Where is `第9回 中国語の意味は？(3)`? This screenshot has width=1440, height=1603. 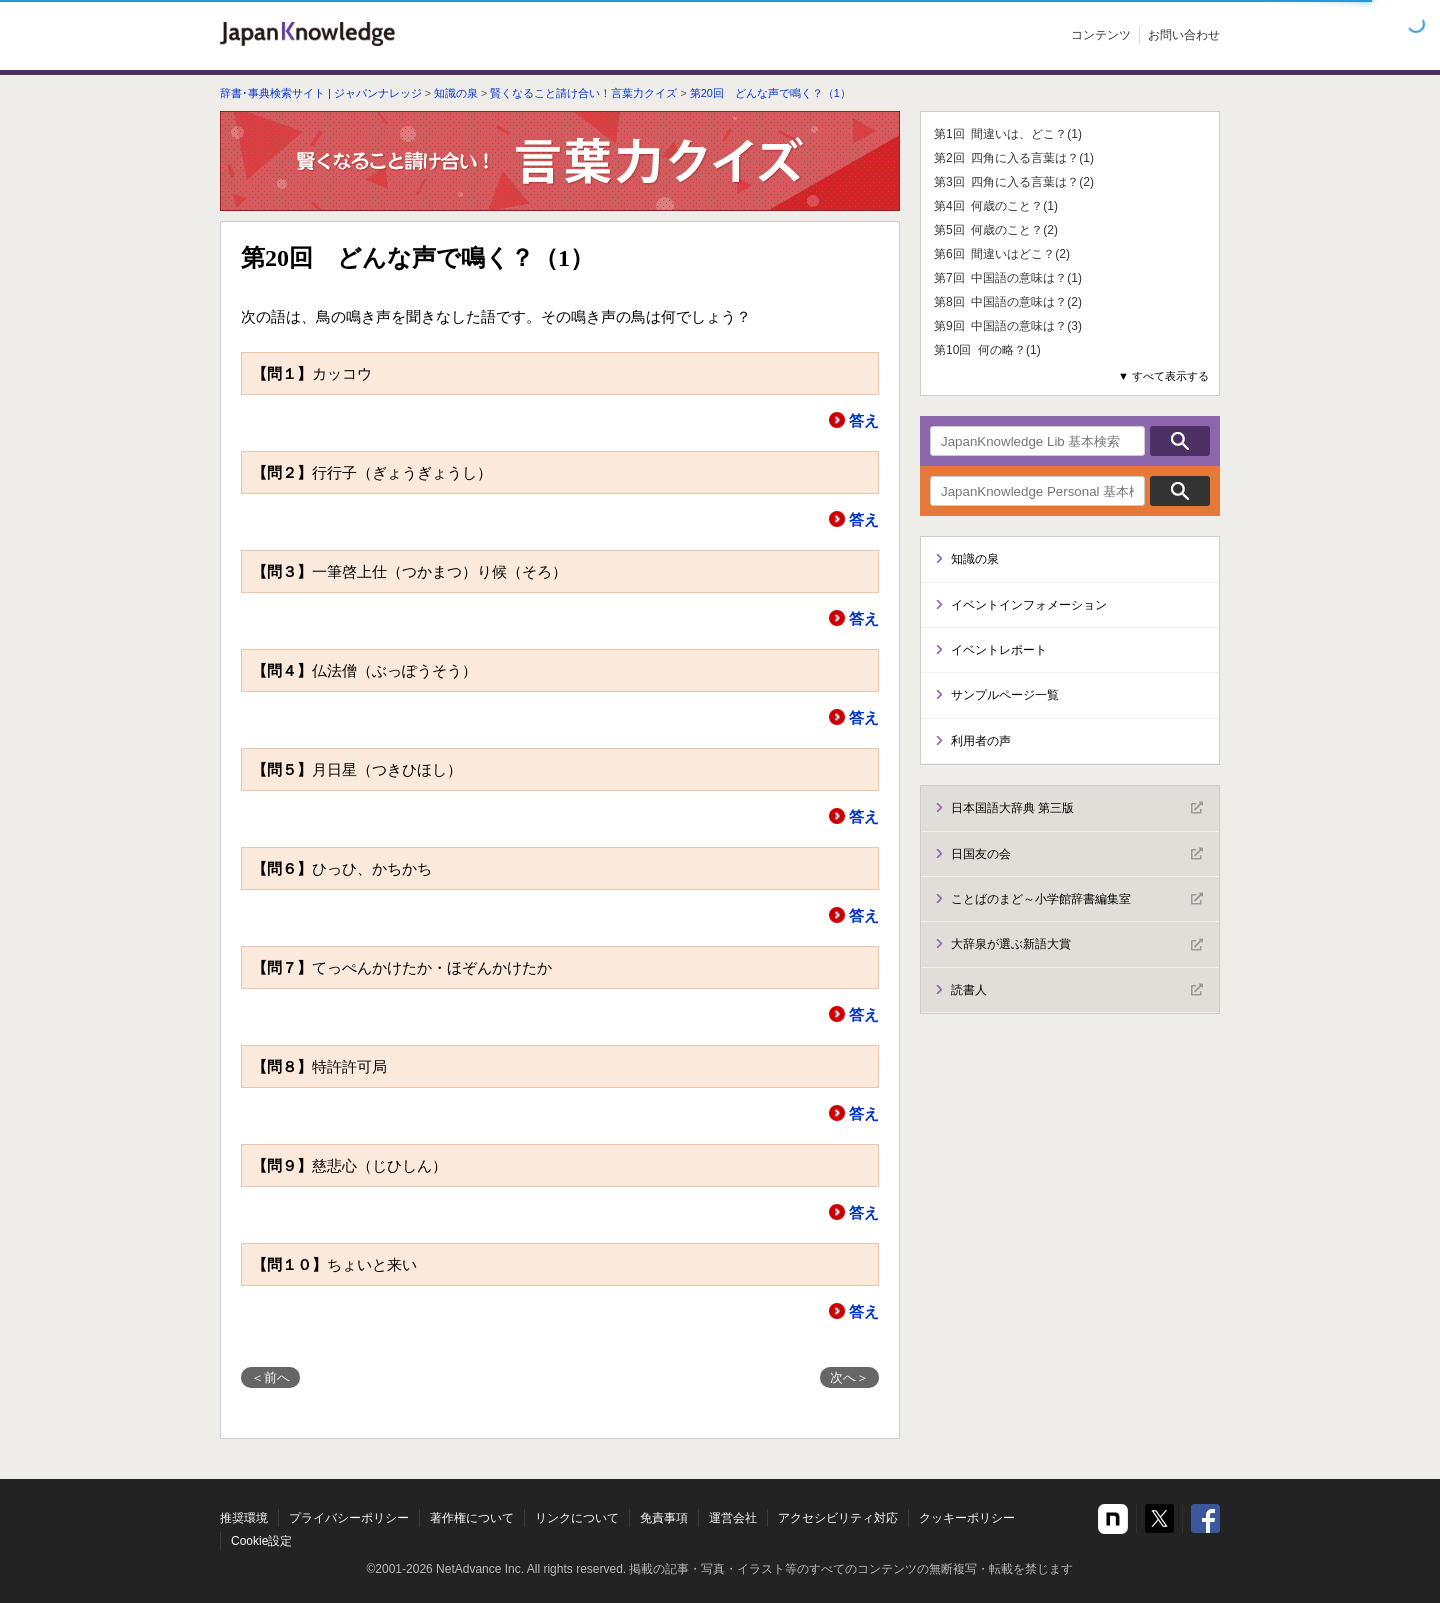
第9回 中国語の意味は？(3) is located at coordinates (1008, 326).